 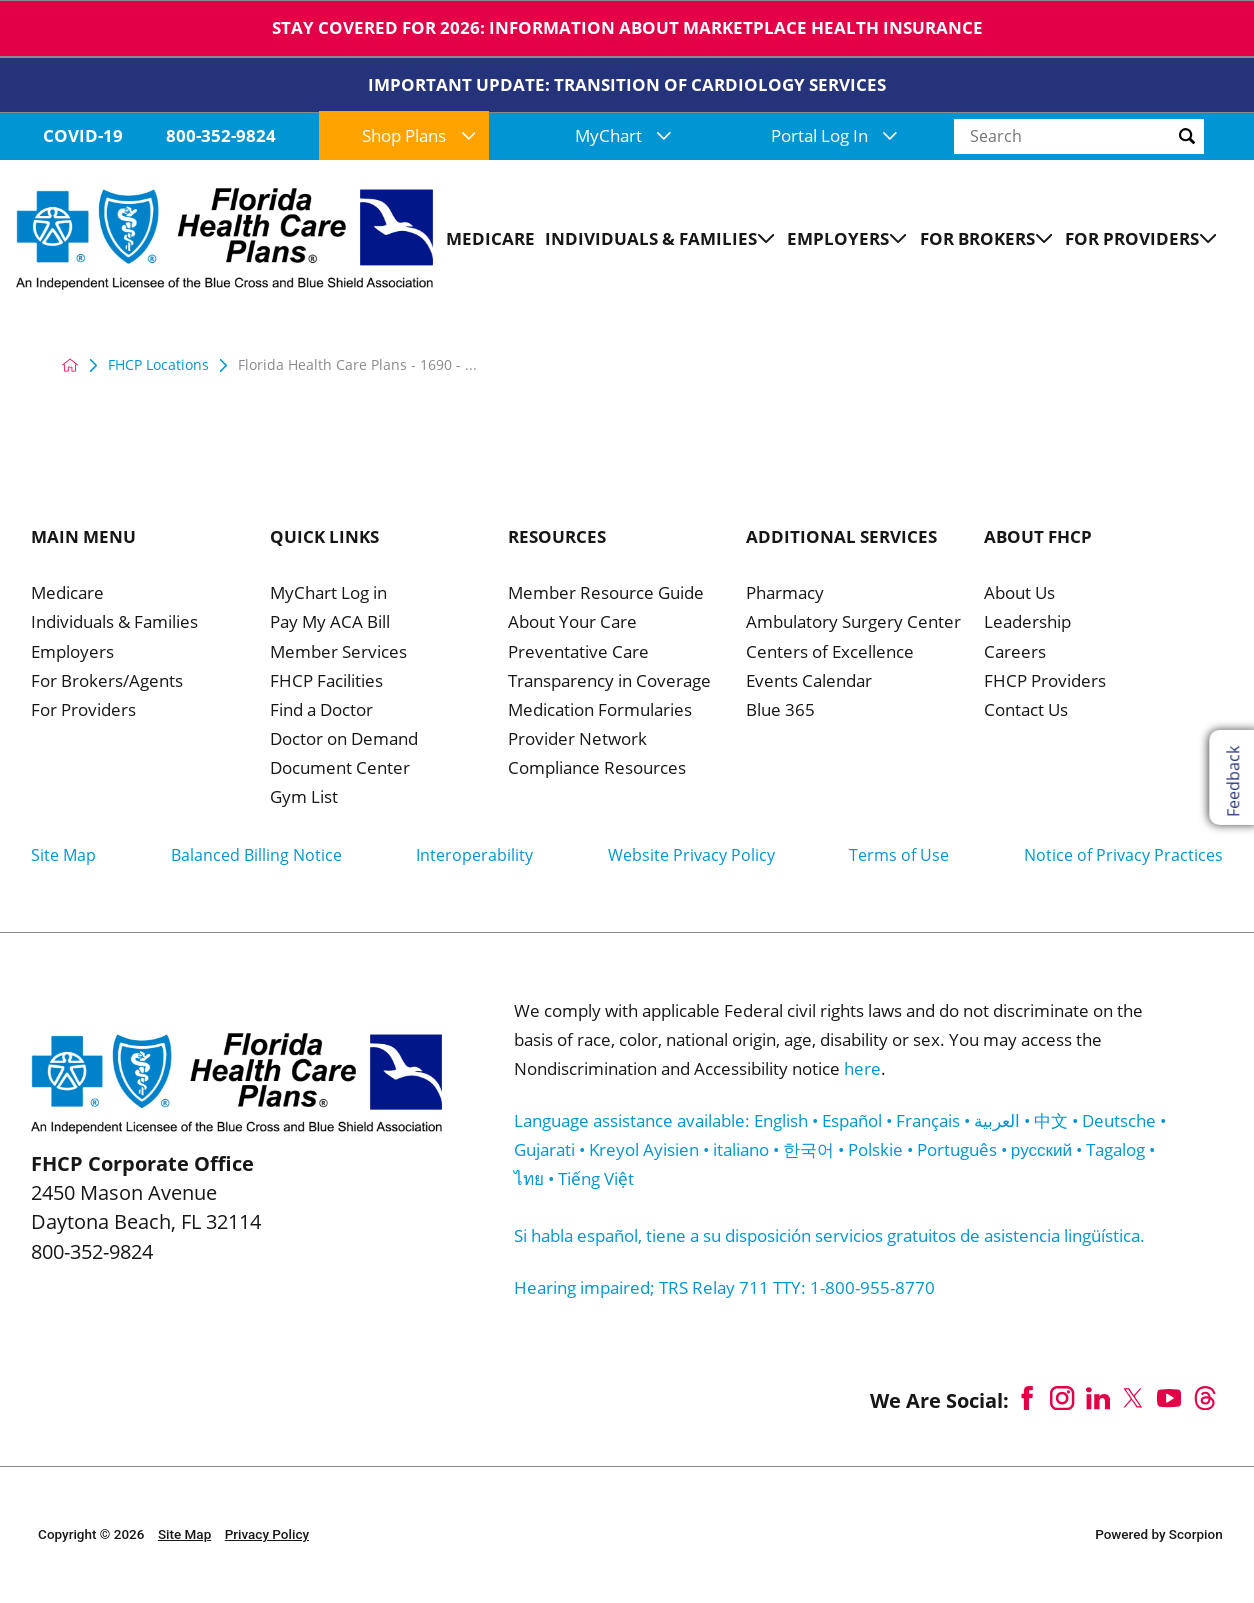 What do you see at coordinates (780, 711) in the screenshot?
I see `Blue 365` at bounding box center [780, 711].